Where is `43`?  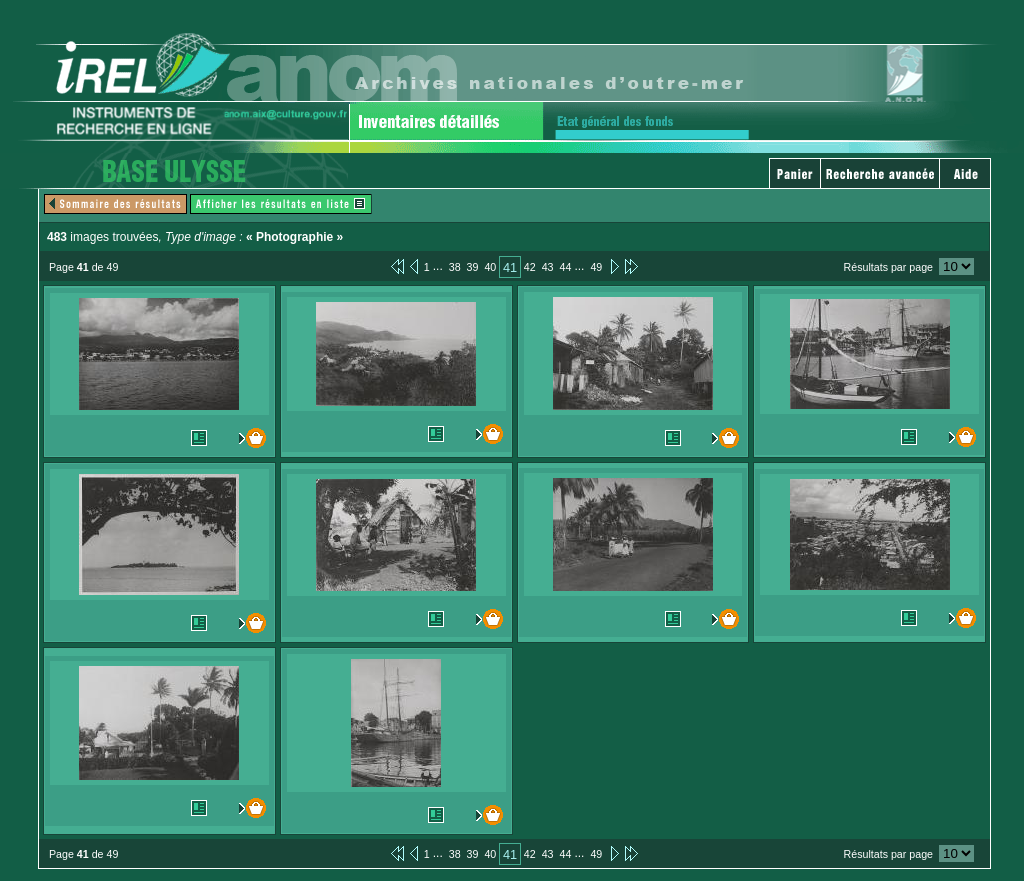 43 is located at coordinates (548, 267).